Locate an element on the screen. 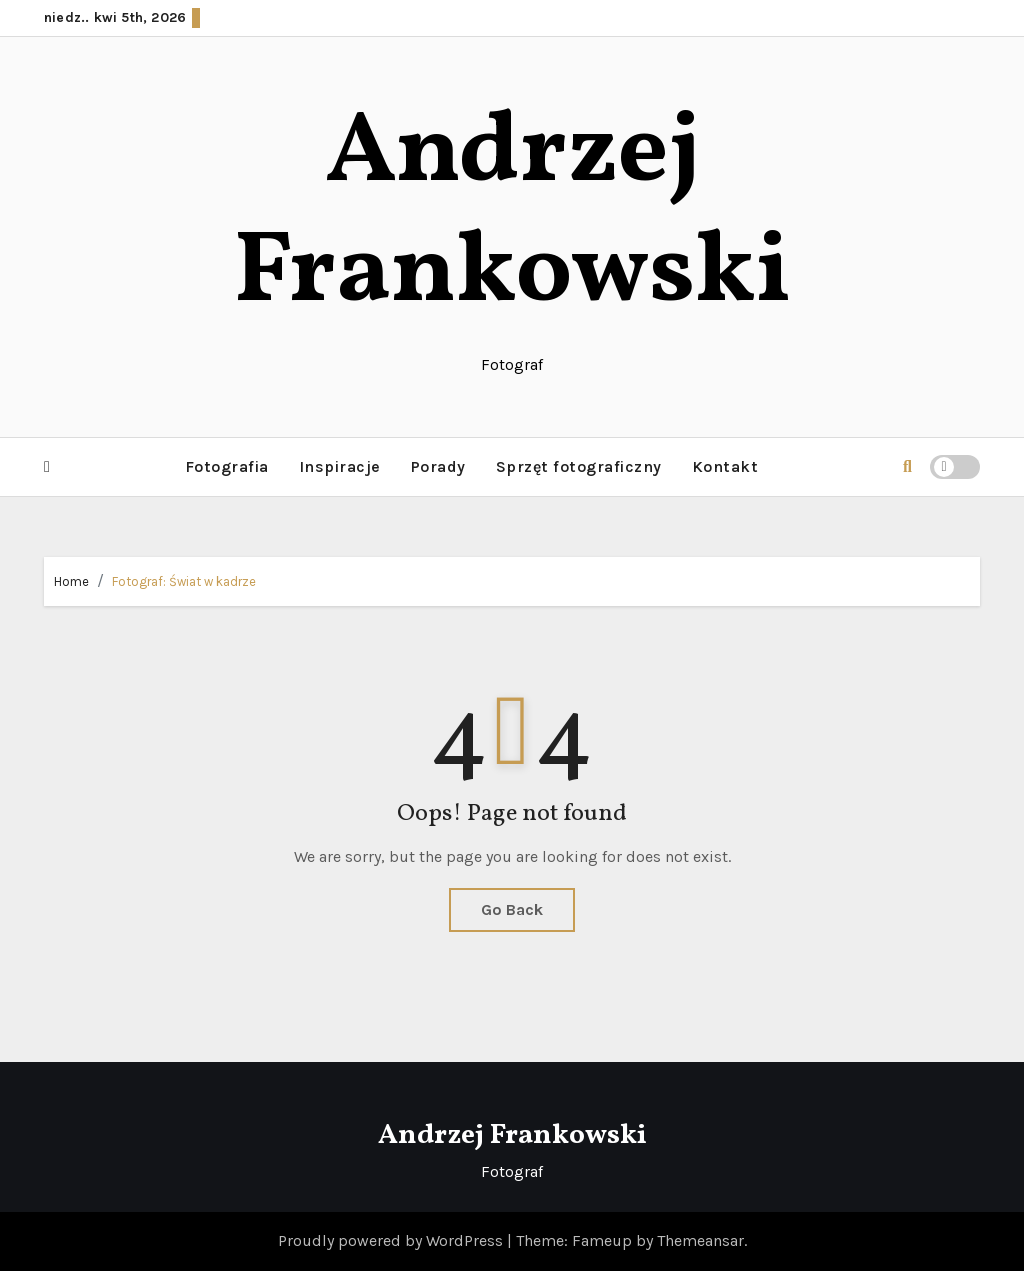  Go Back is located at coordinates (512, 909).